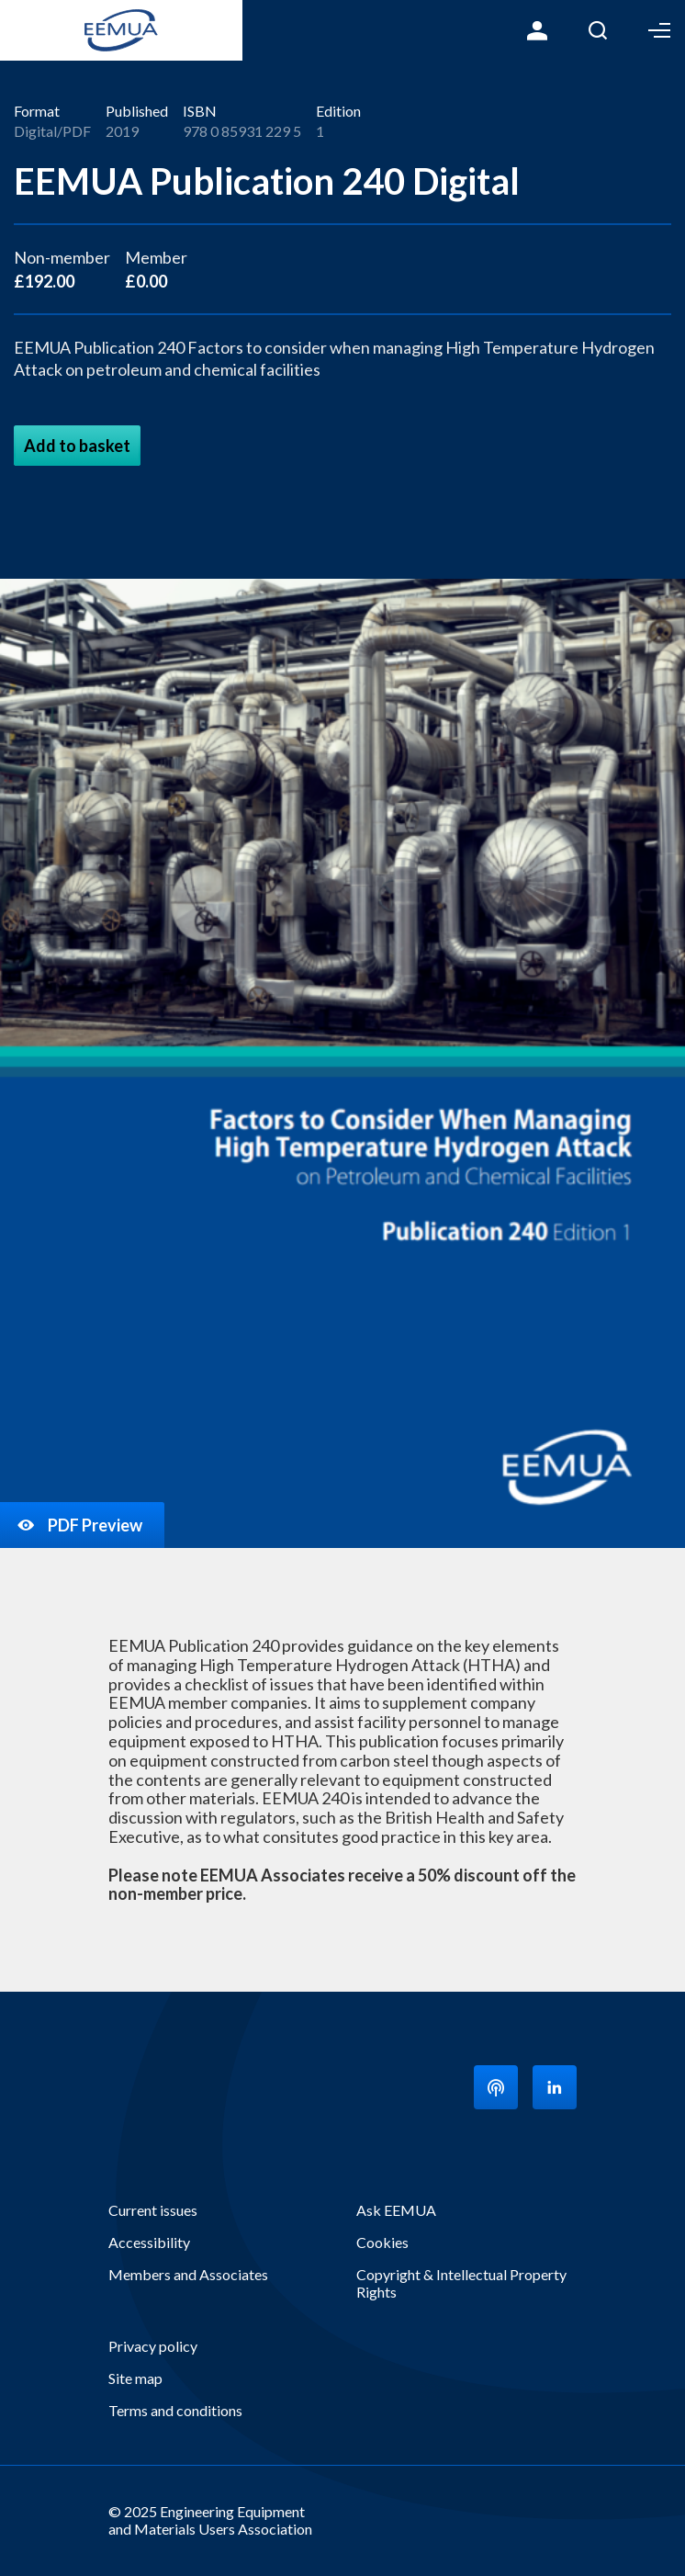 Image resolution: width=685 pixels, height=2576 pixels. What do you see at coordinates (598, 30) in the screenshot?
I see `Search` at bounding box center [598, 30].